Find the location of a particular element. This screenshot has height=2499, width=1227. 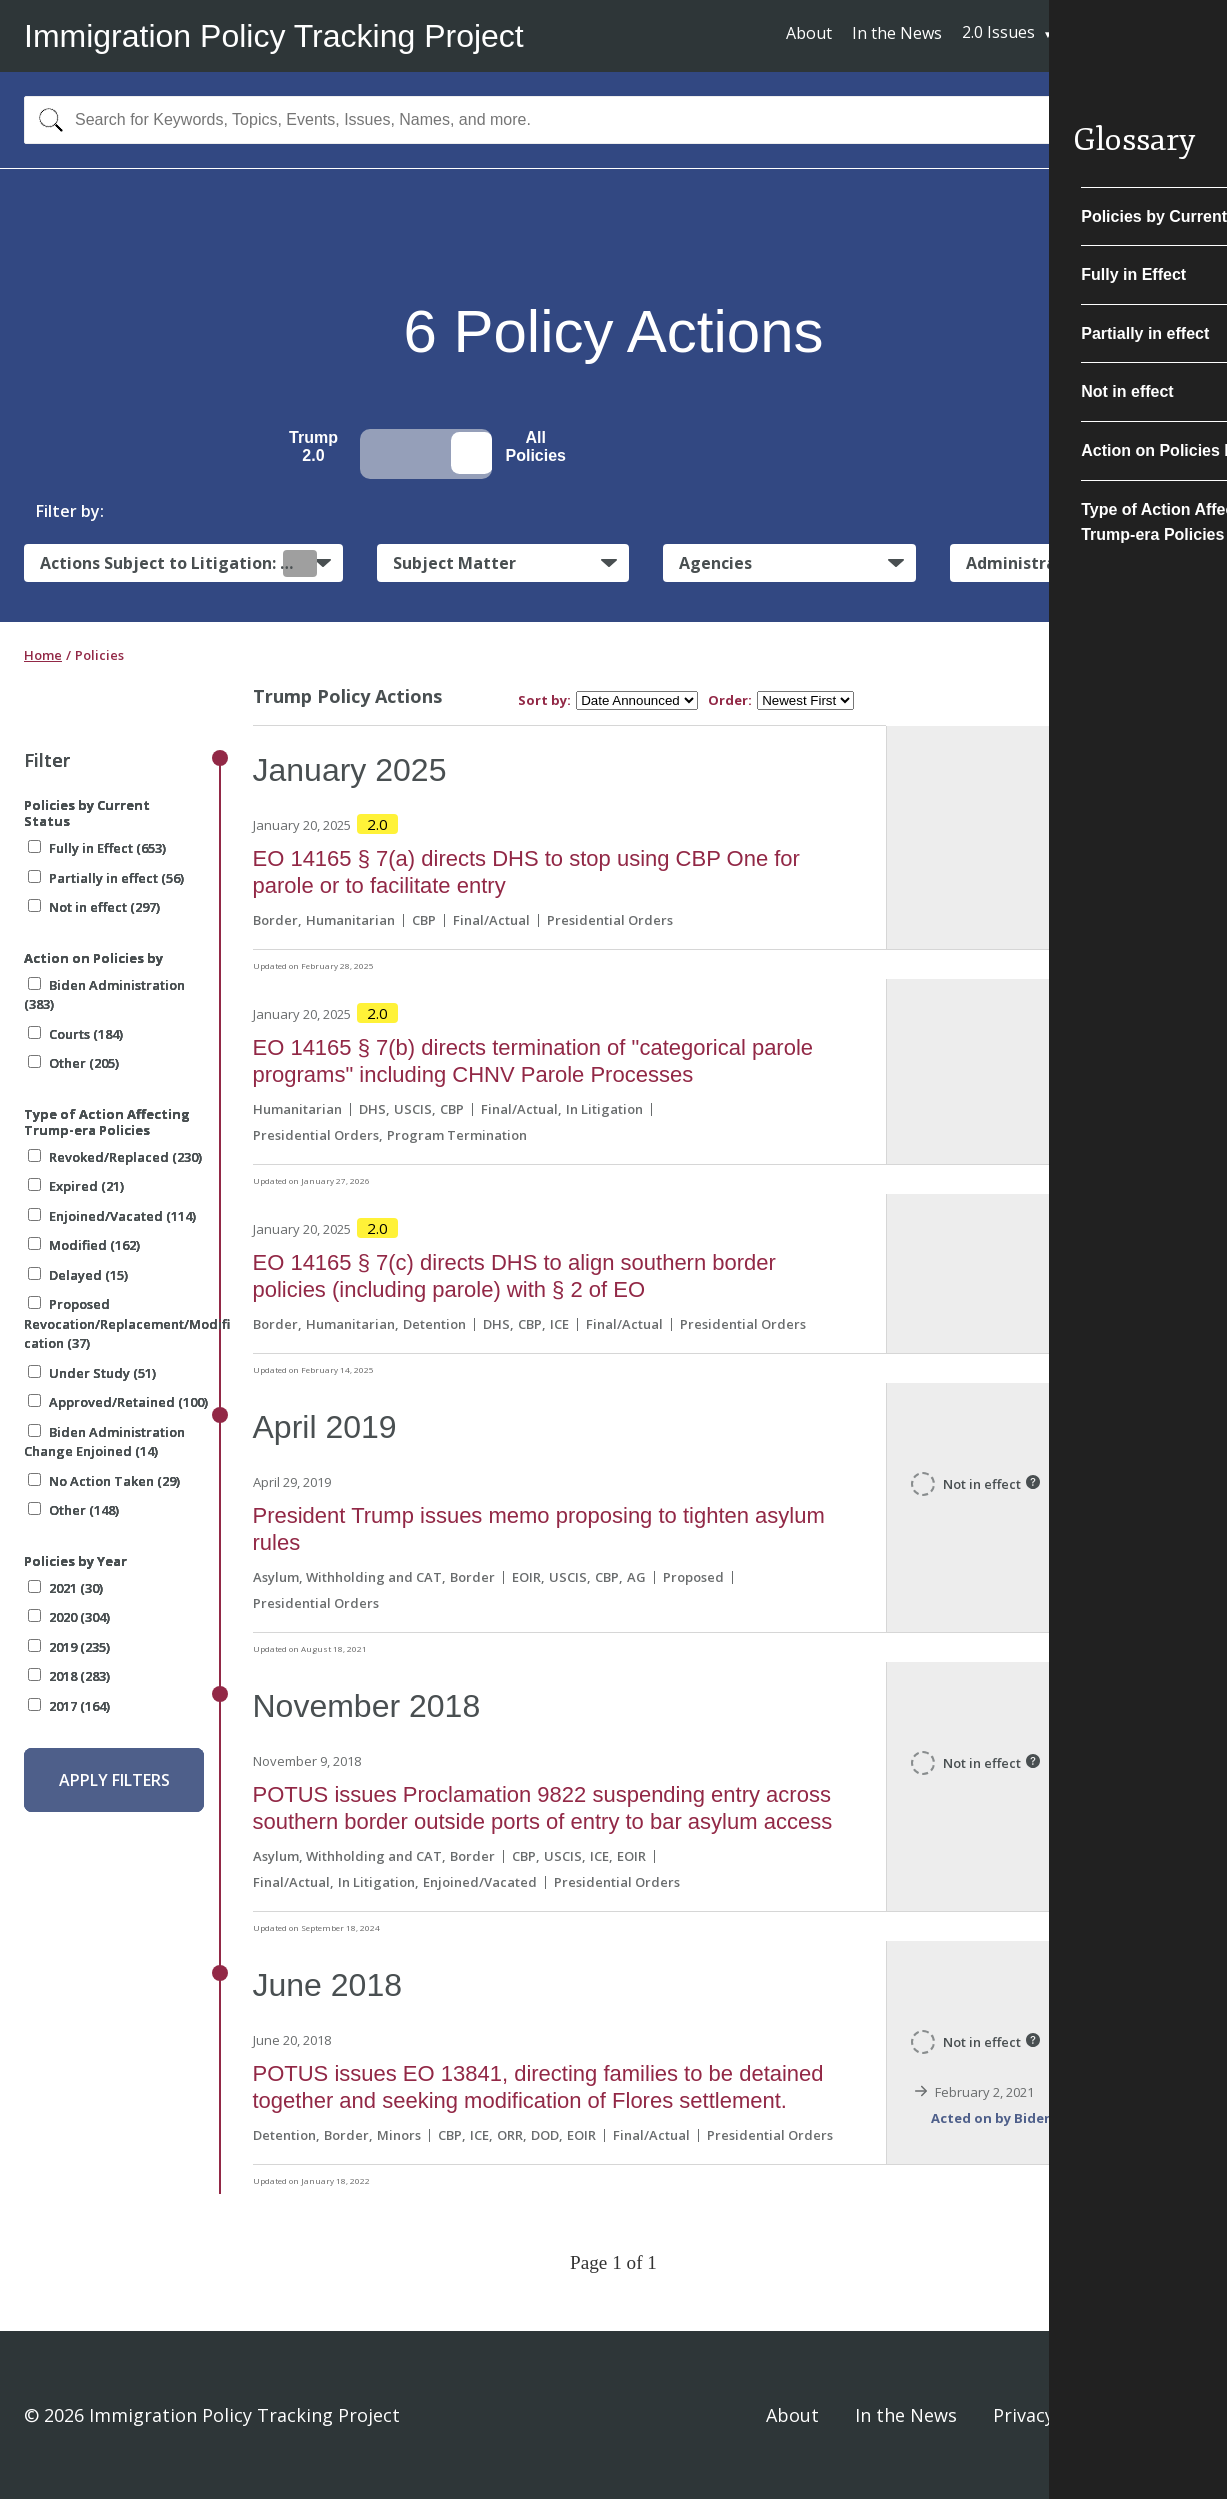

In the News is located at coordinates (897, 33).